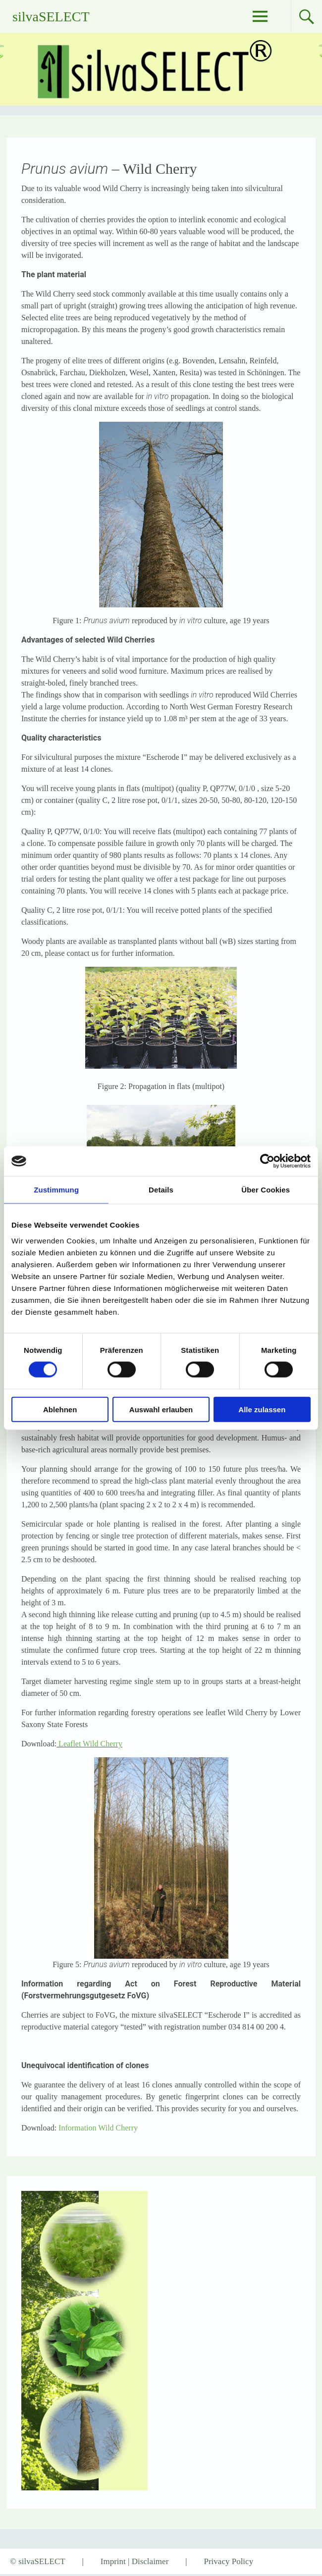 The height and width of the screenshot is (2576, 322). Describe the element at coordinates (56, 1190) in the screenshot. I see `Zustimmung [tab]` at that location.